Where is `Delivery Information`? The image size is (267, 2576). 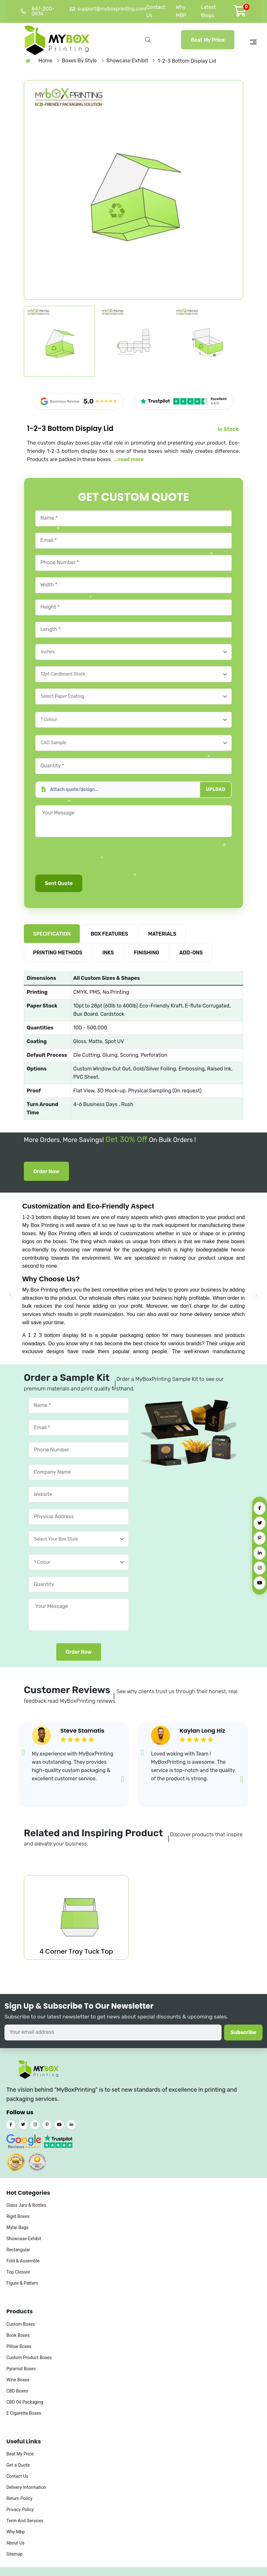
Delivery Information is located at coordinates (26, 2487).